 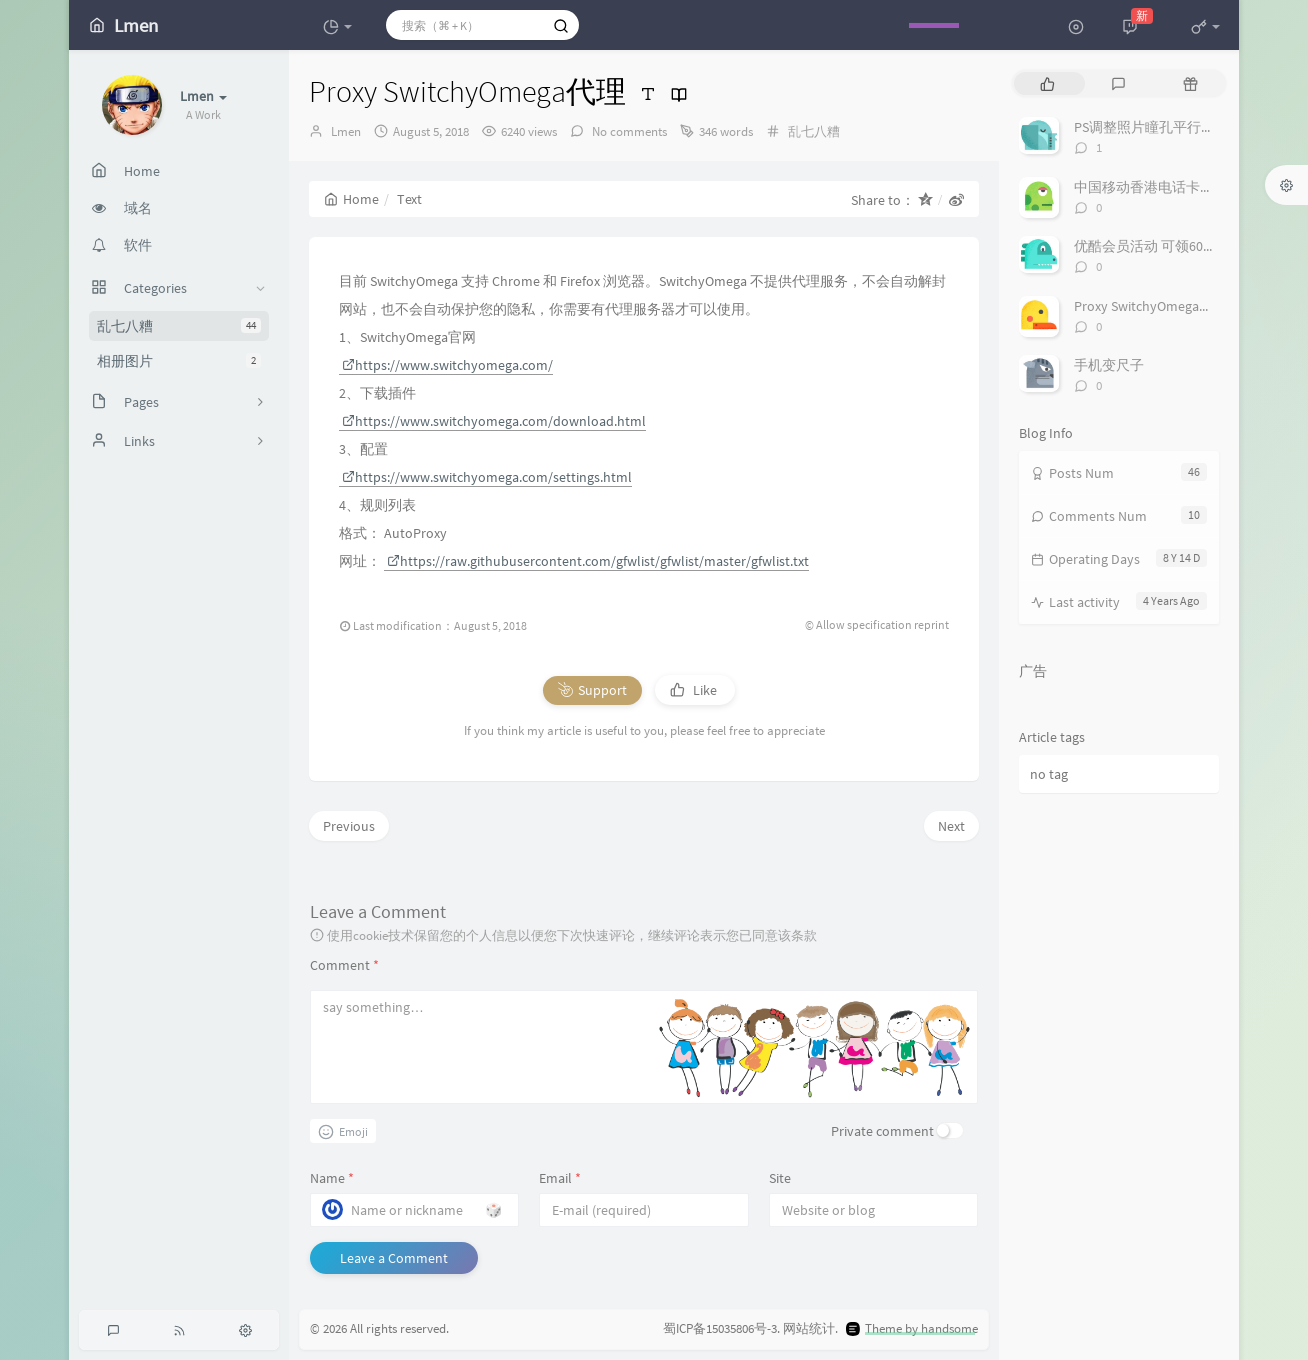 I want to click on 优酷会员活动 可领60多天, so click(x=1152, y=246).